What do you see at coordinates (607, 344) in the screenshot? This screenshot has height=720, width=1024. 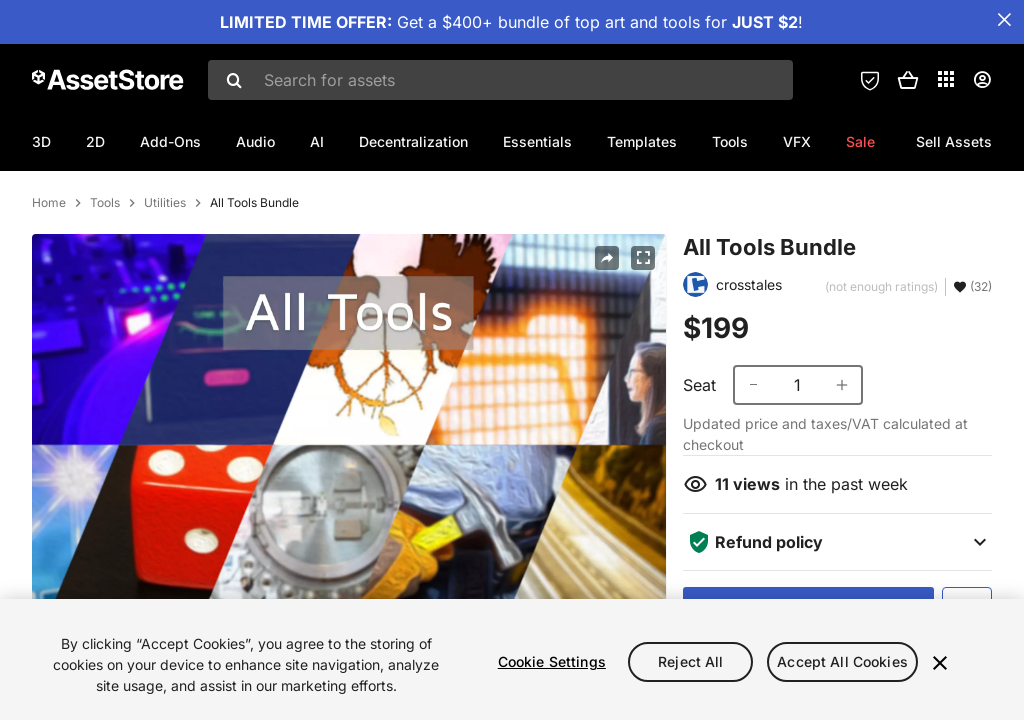 I see `[Share]` at bounding box center [607, 344].